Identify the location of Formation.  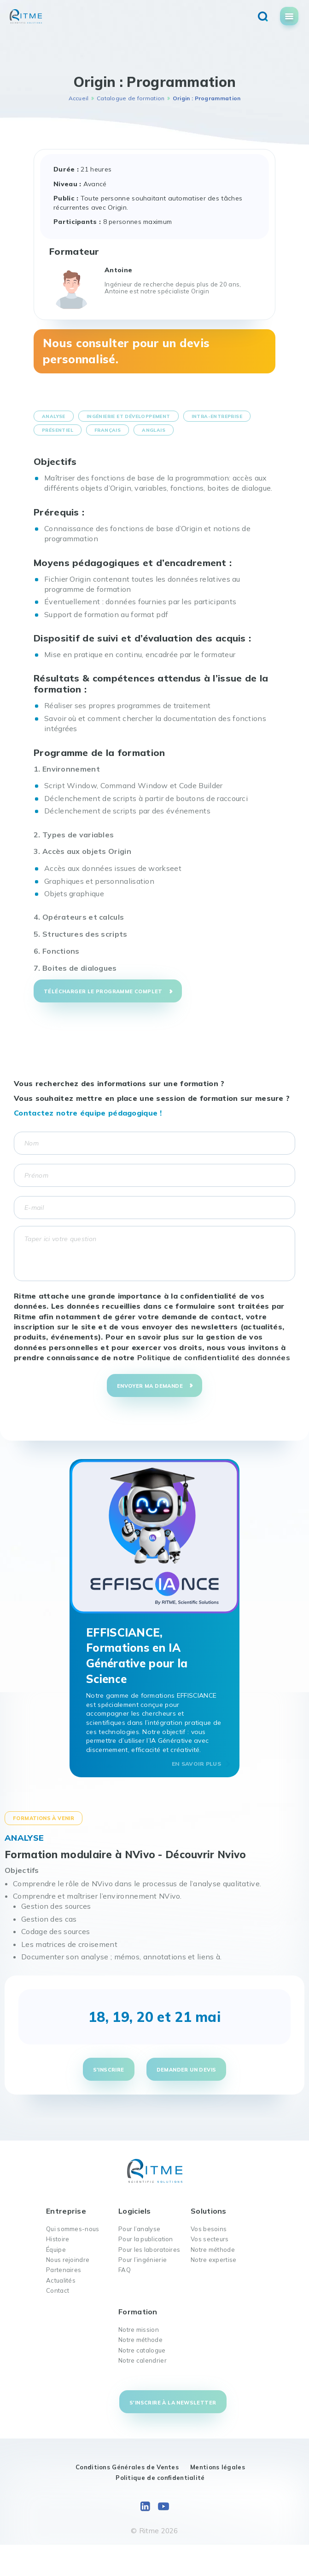
(137, 2311).